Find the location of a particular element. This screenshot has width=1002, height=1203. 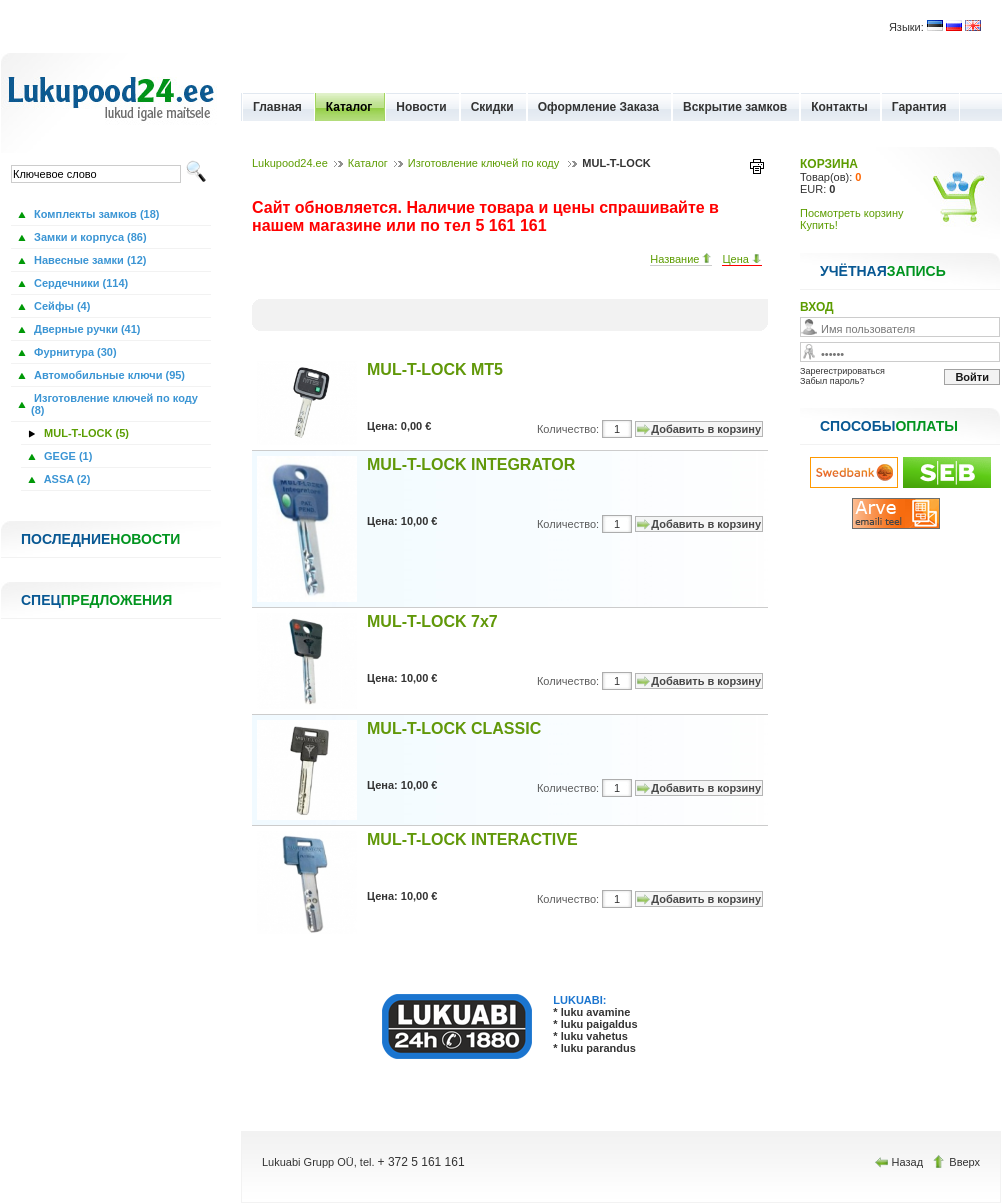

Название is located at coordinates (681, 259).